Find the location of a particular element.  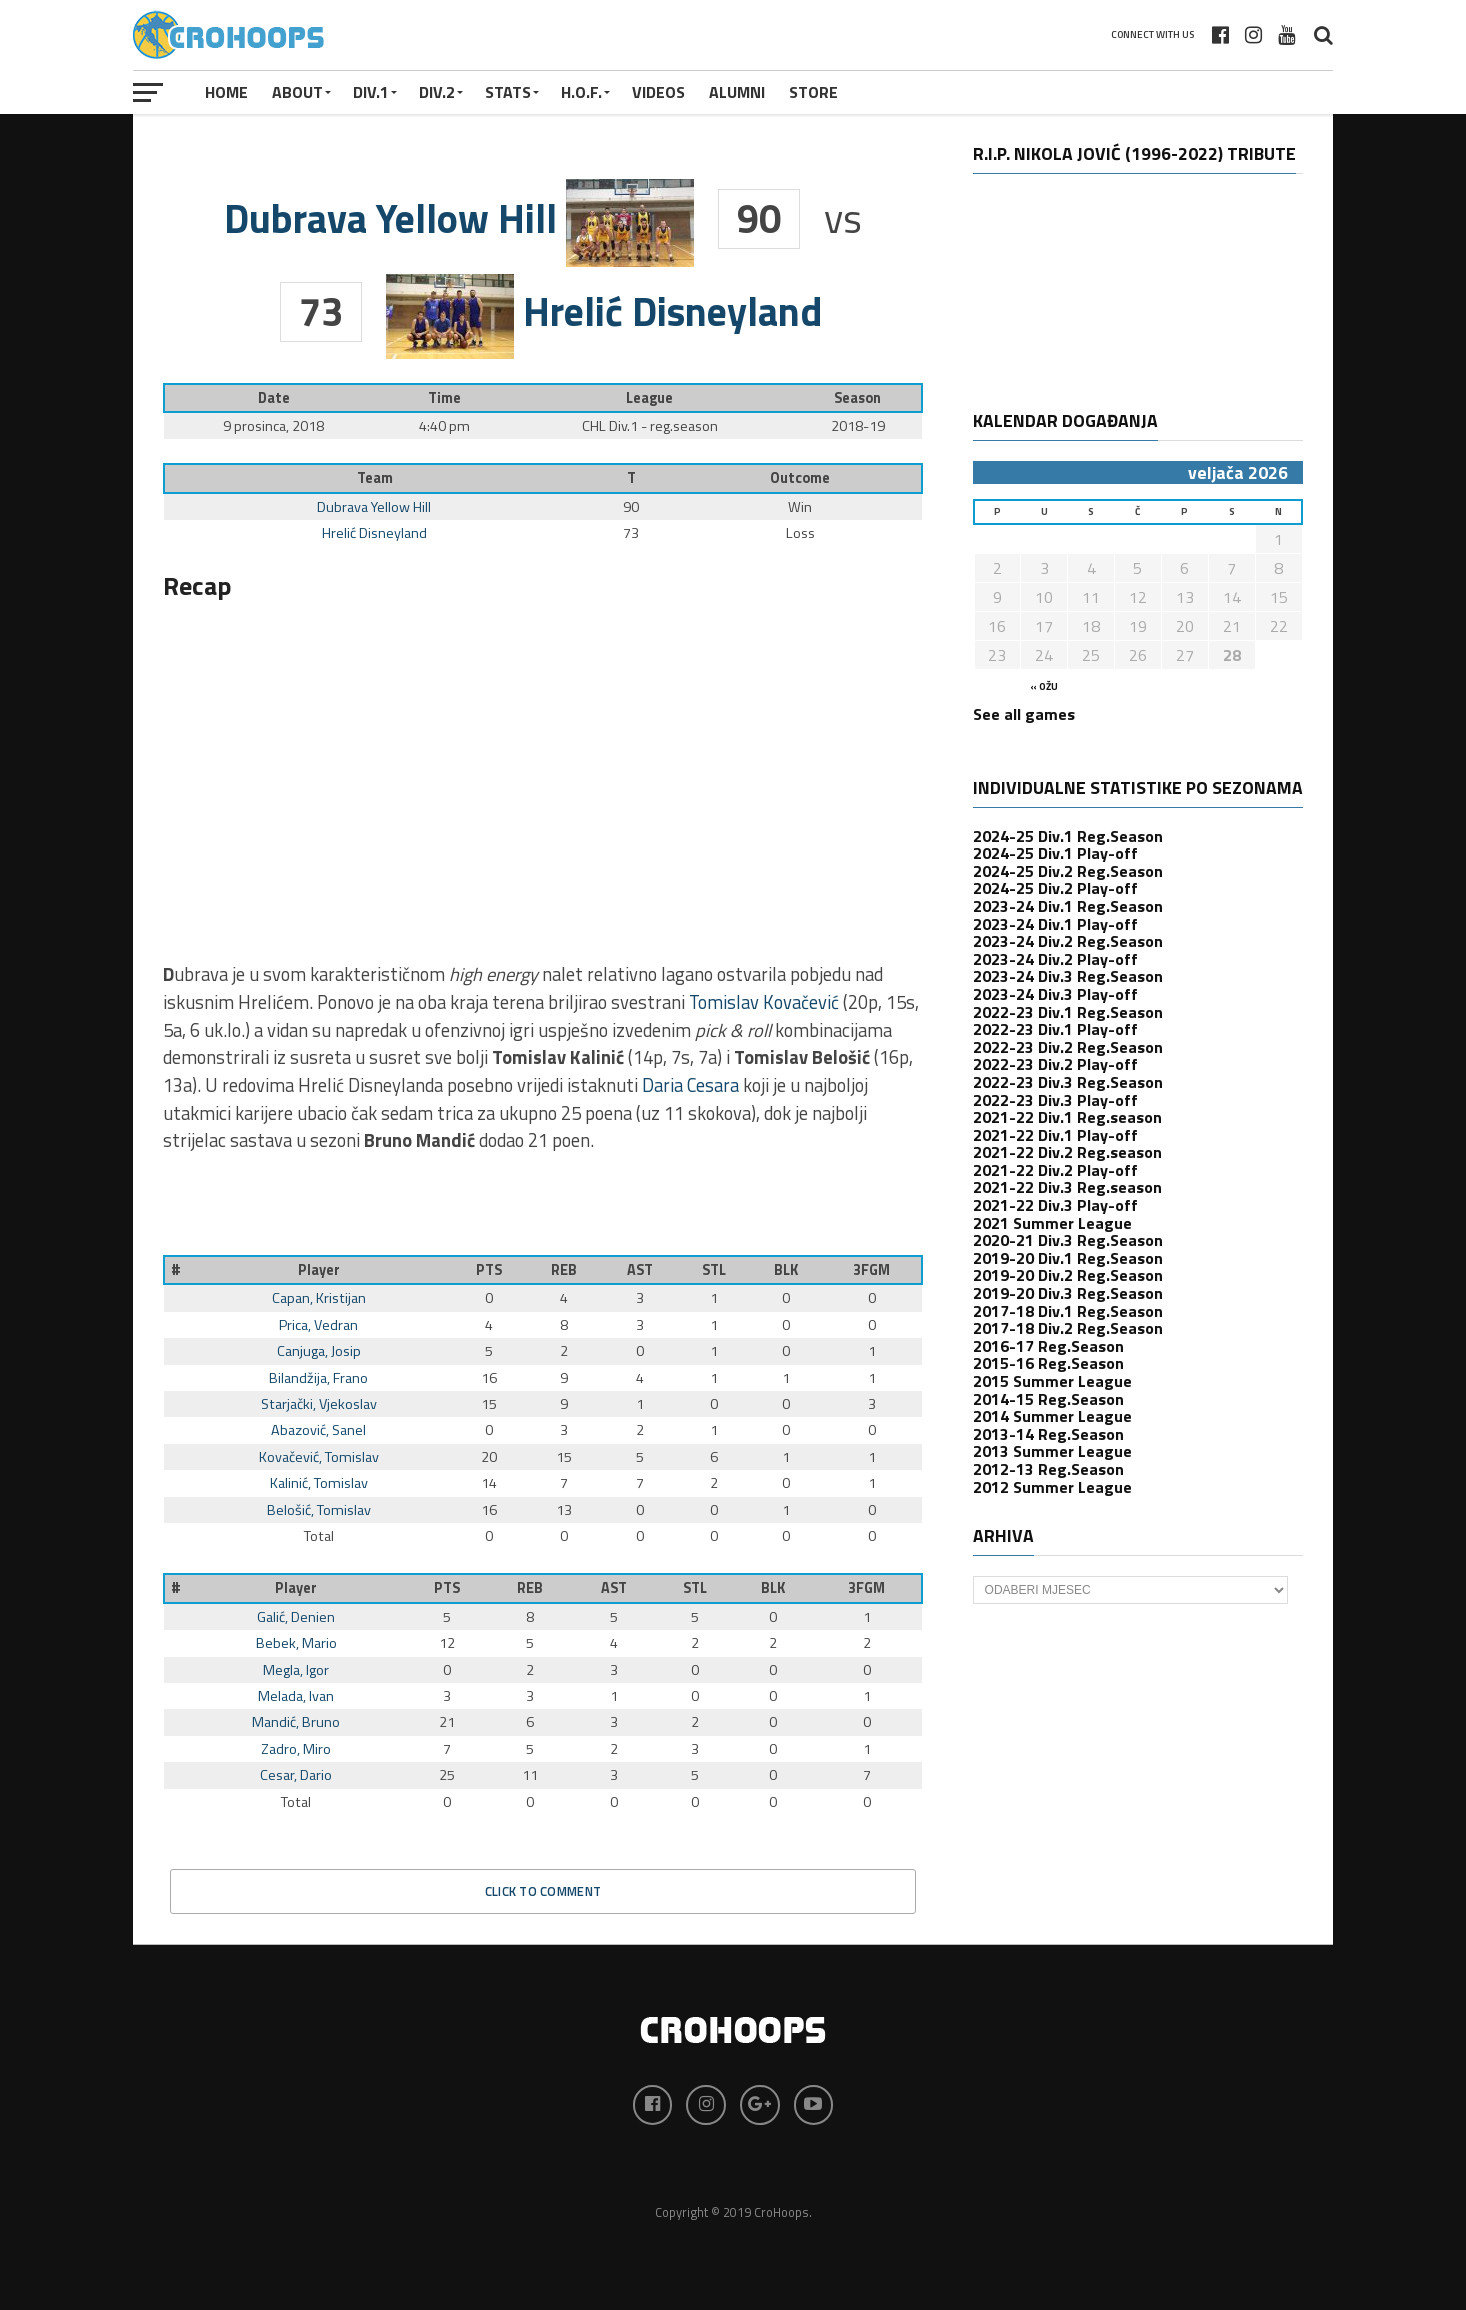

2014 Summer League is located at coordinates (1052, 1416).